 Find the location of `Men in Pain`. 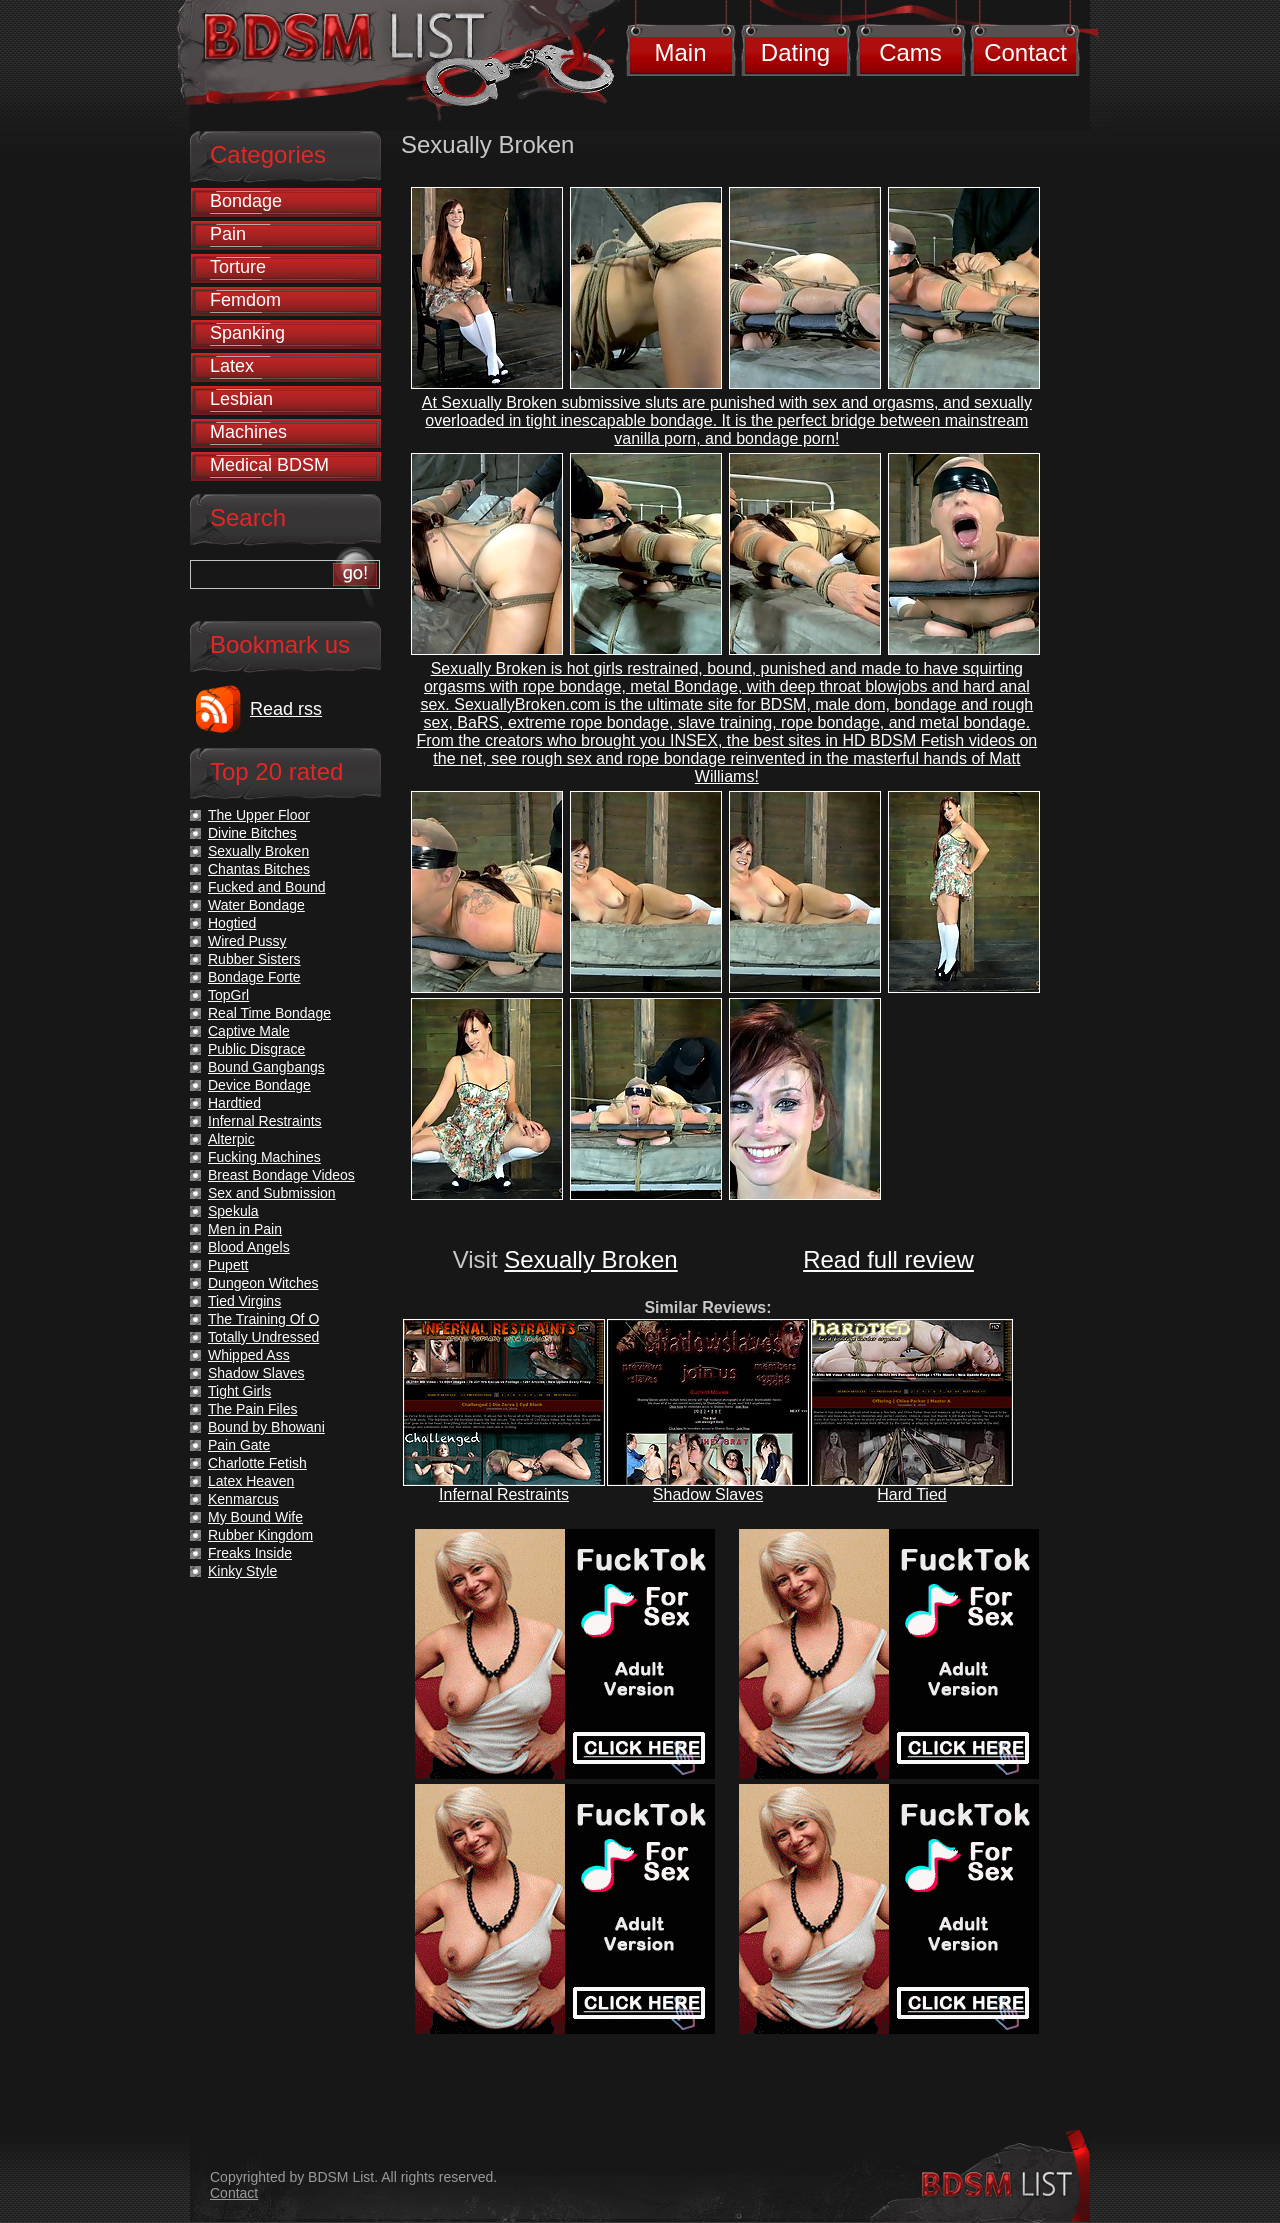

Men in Pain is located at coordinates (245, 1229).